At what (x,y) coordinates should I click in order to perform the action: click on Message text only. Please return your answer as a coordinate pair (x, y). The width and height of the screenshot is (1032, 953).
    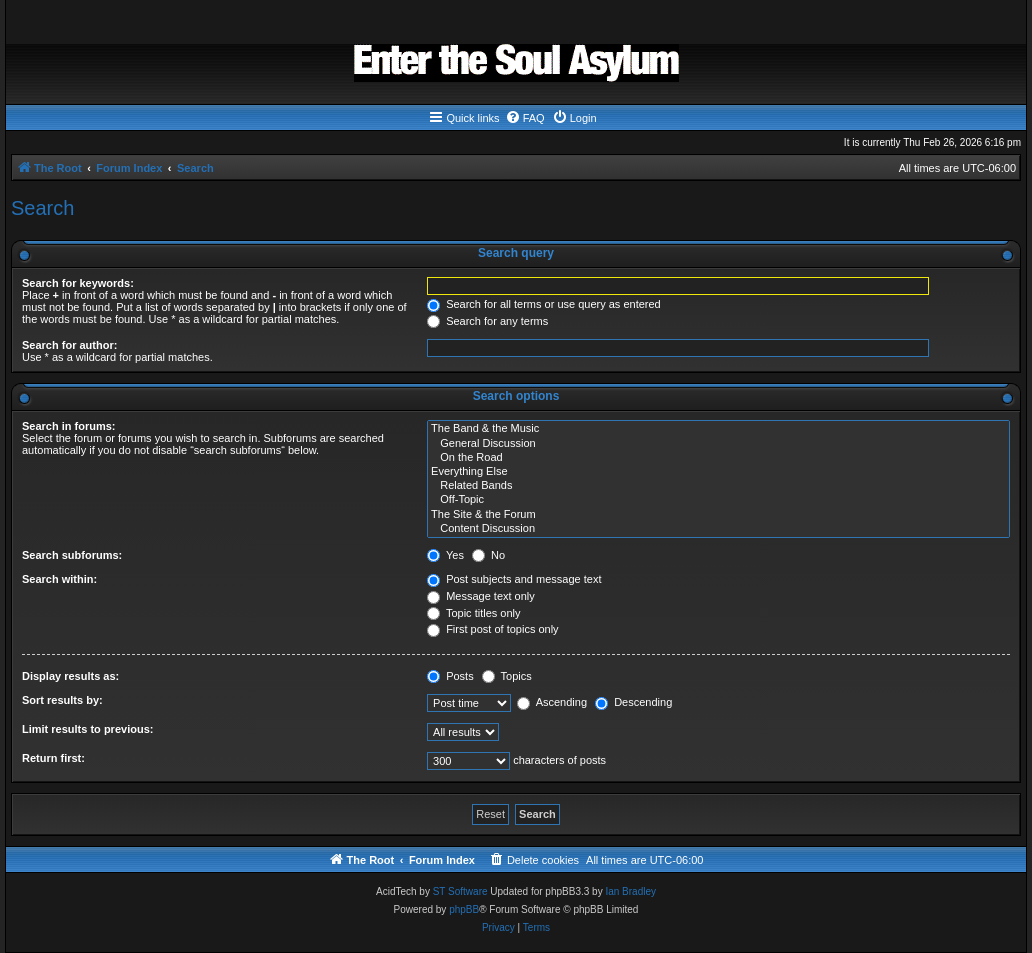
    Looking at the image, I should click on (481, 596).